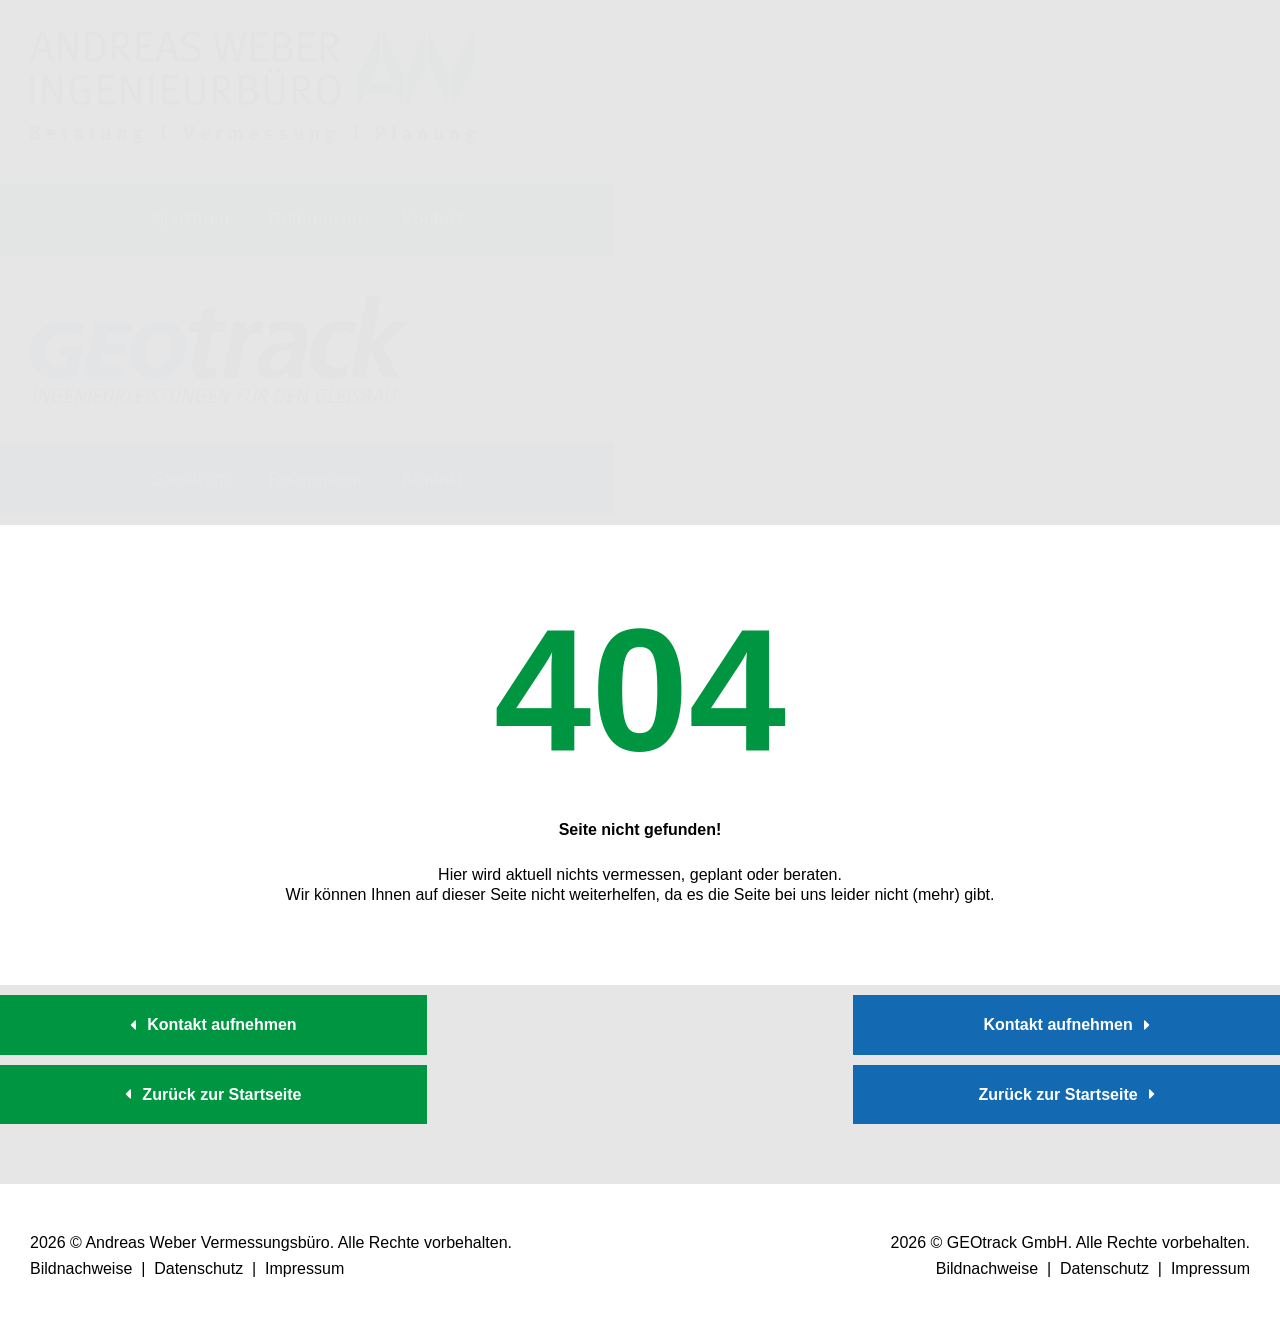 The height and width of the screenshot is (1328, 1280). Describe the element at coordinates (253, 37) in the screenshot. I see `[logo_vermessungsbuero-weber]` at that location.